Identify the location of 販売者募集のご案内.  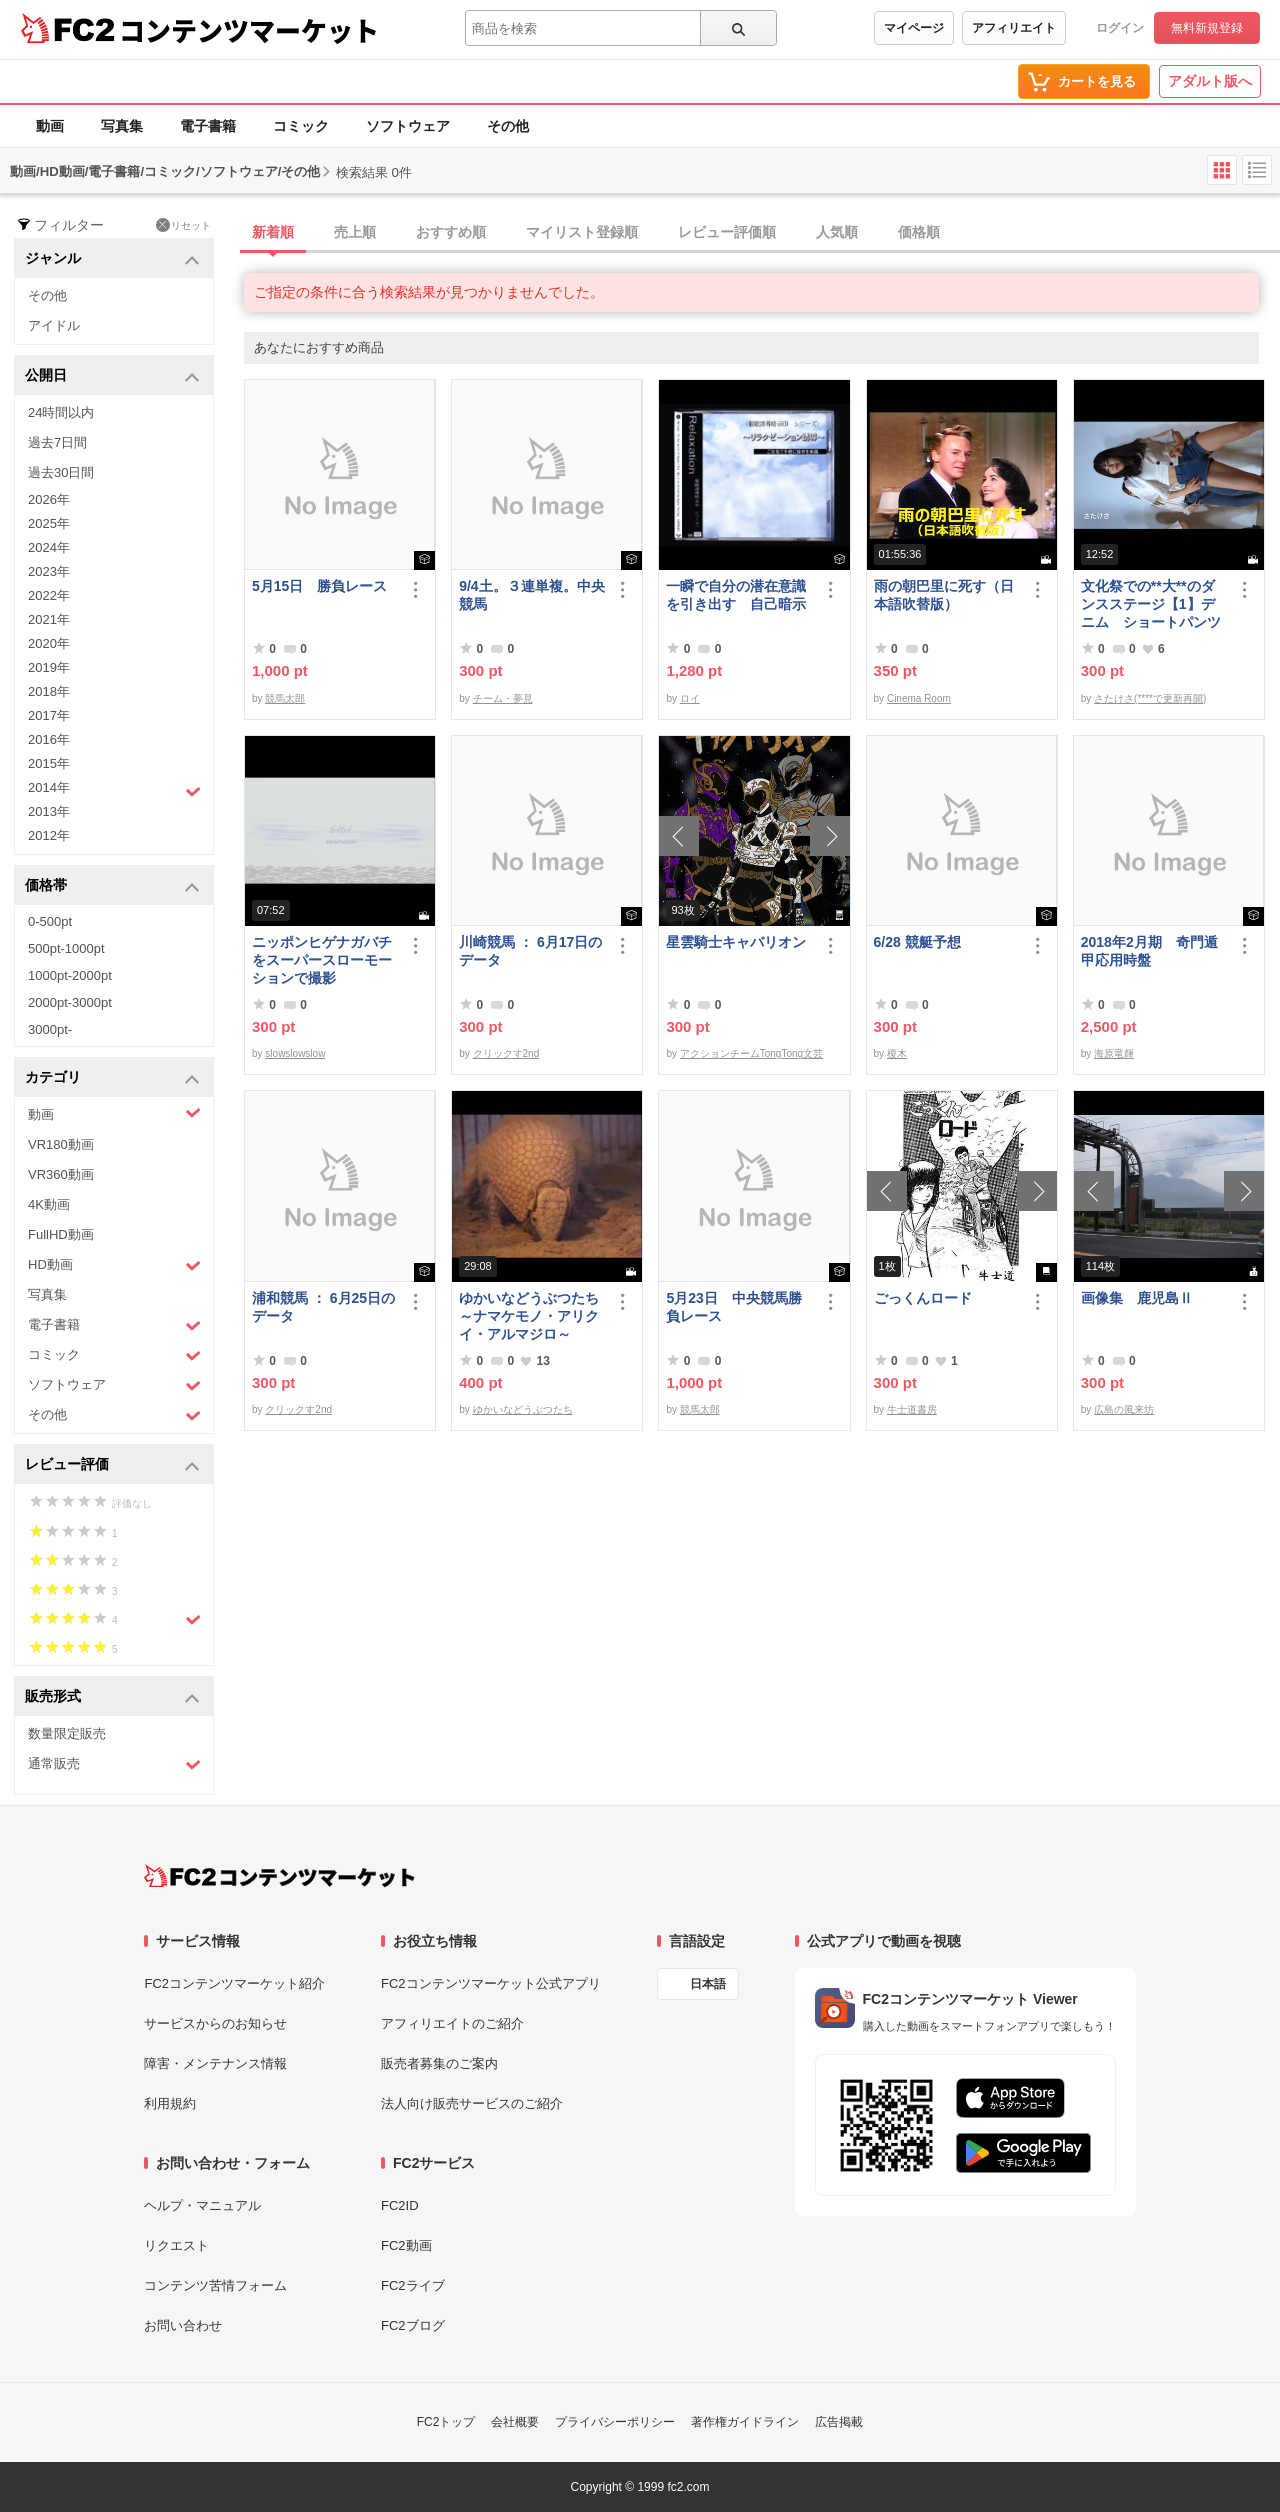
(439, 2063).